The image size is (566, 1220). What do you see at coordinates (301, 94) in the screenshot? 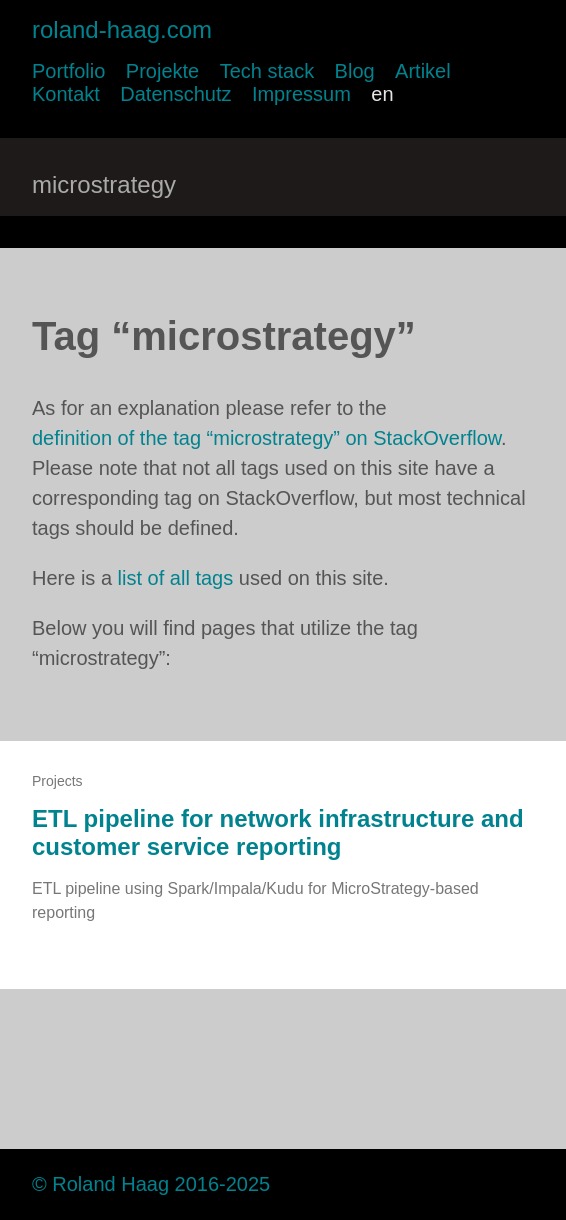
I see `Impressum` at bounding box center [301, 94].